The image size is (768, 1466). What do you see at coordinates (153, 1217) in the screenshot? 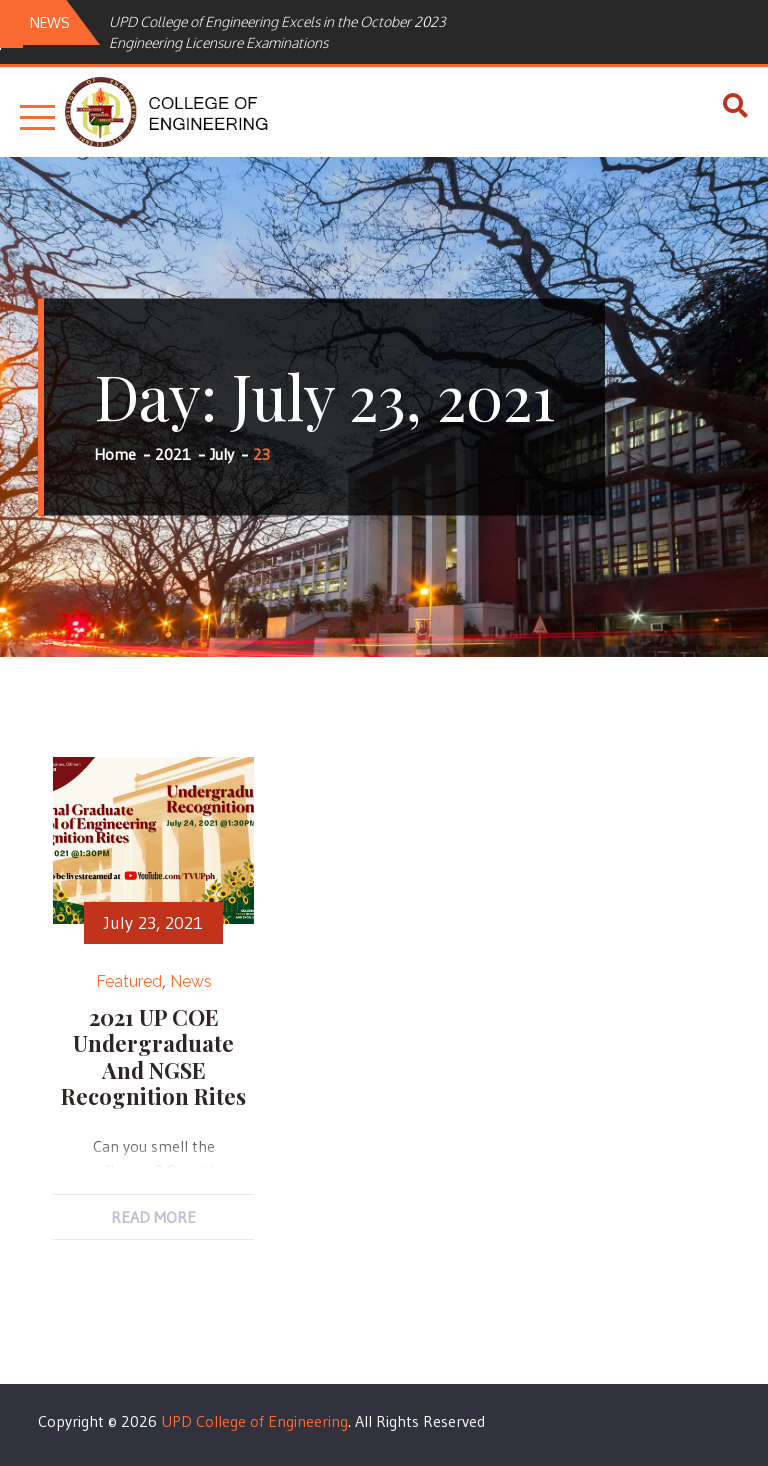
I see `Read More` at bounding box center [153, 1217].